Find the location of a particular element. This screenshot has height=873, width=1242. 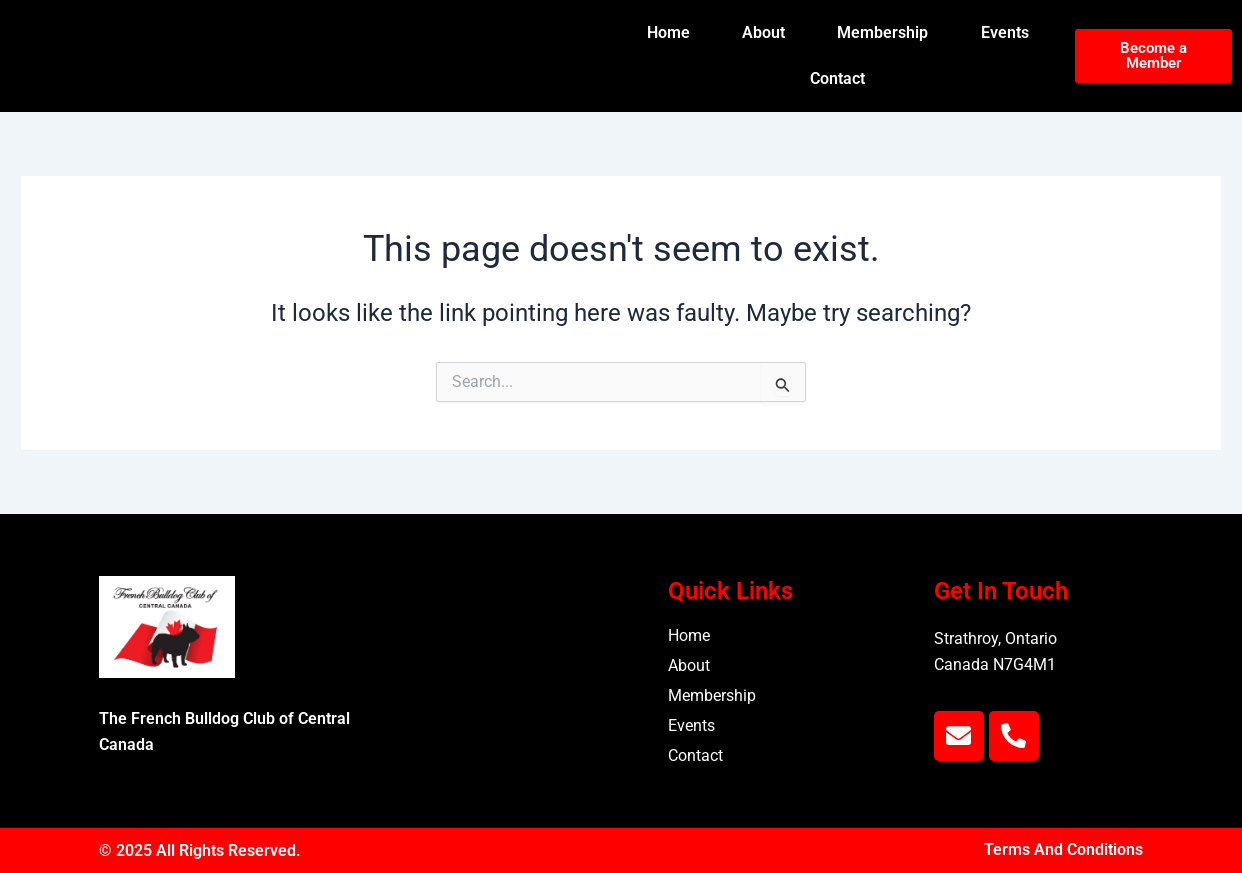

Contact is located at coordinates (837, 78).